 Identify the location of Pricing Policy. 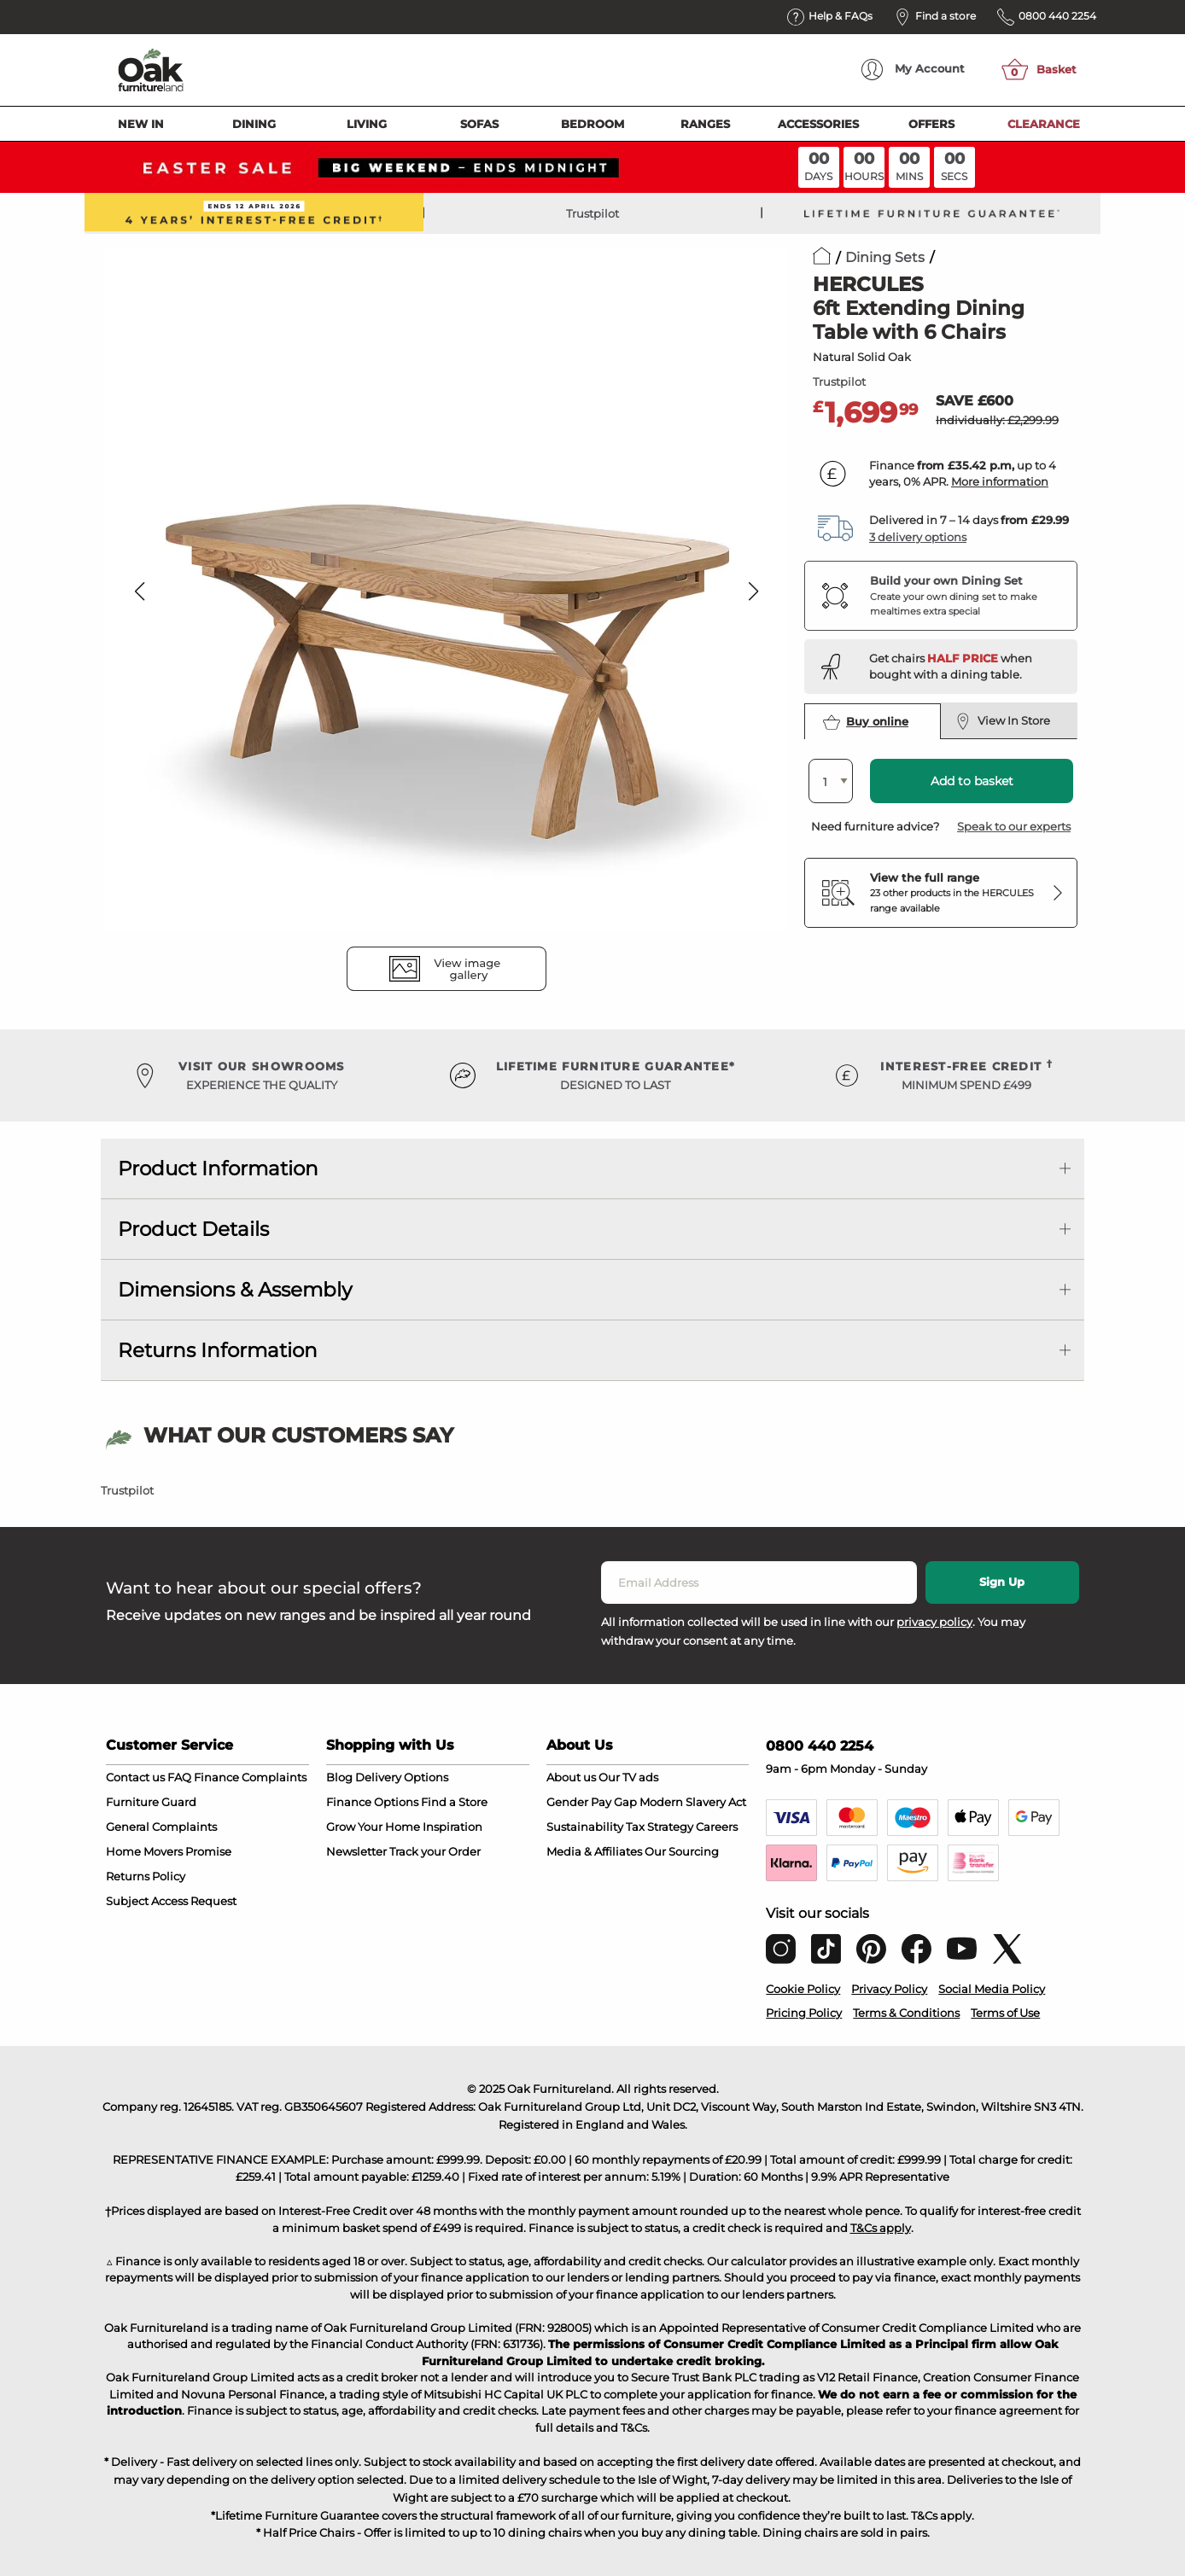
(804, 2012).